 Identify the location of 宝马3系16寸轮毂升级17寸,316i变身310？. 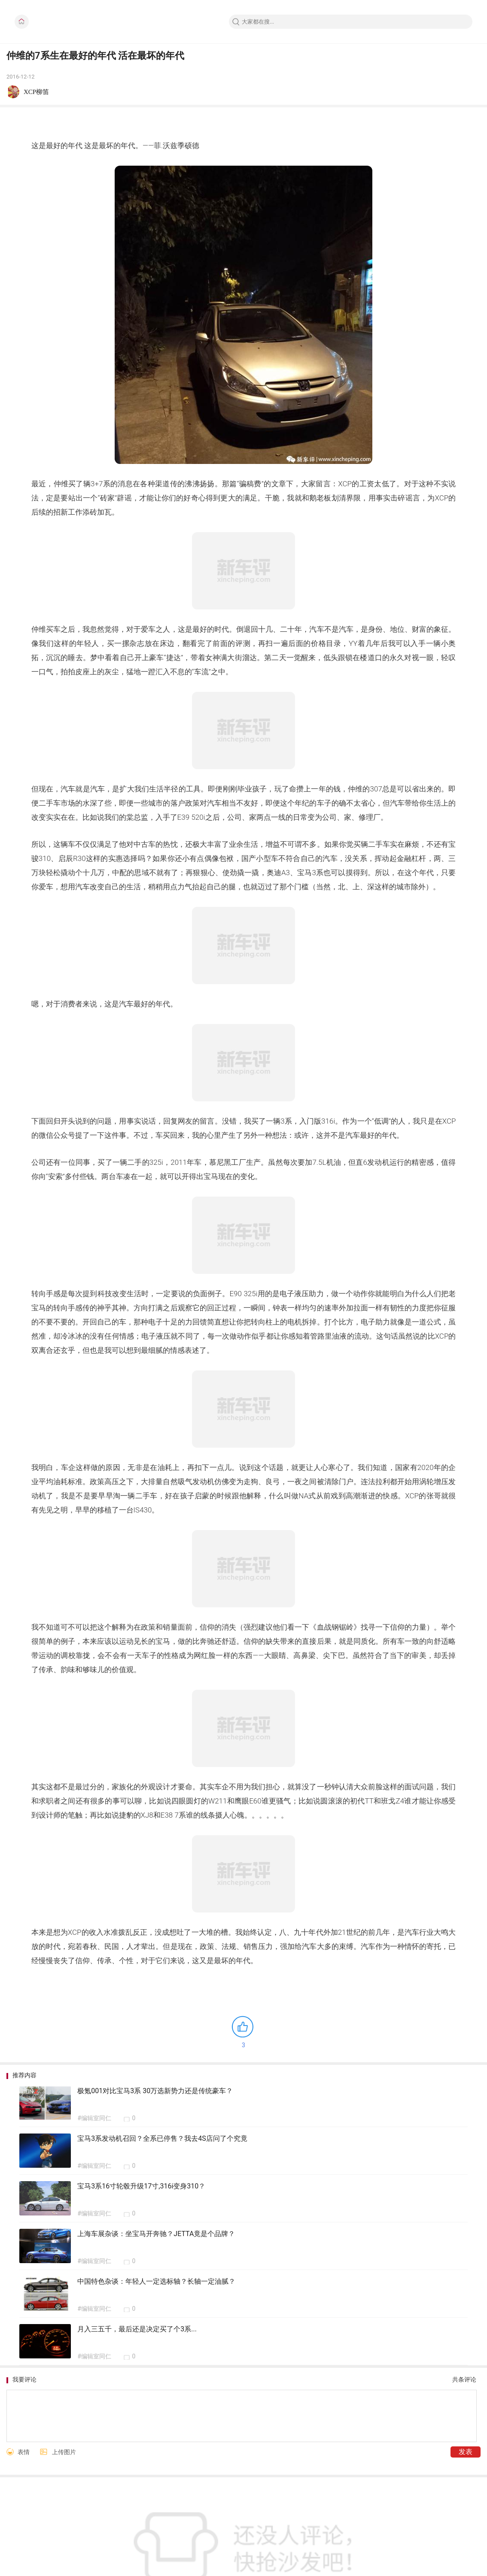
(141, 2186).